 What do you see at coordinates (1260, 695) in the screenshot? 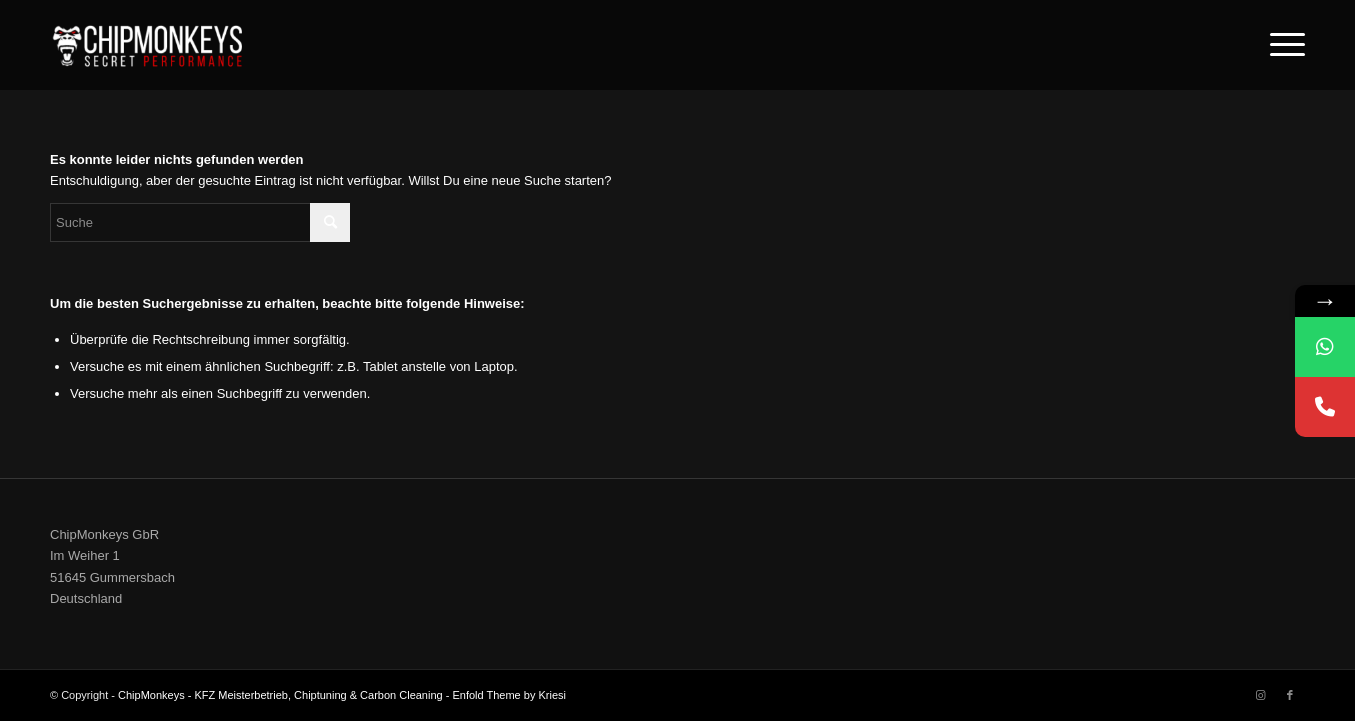
I see `[Link zu Instagram]` at bounding box center [1260, 695].